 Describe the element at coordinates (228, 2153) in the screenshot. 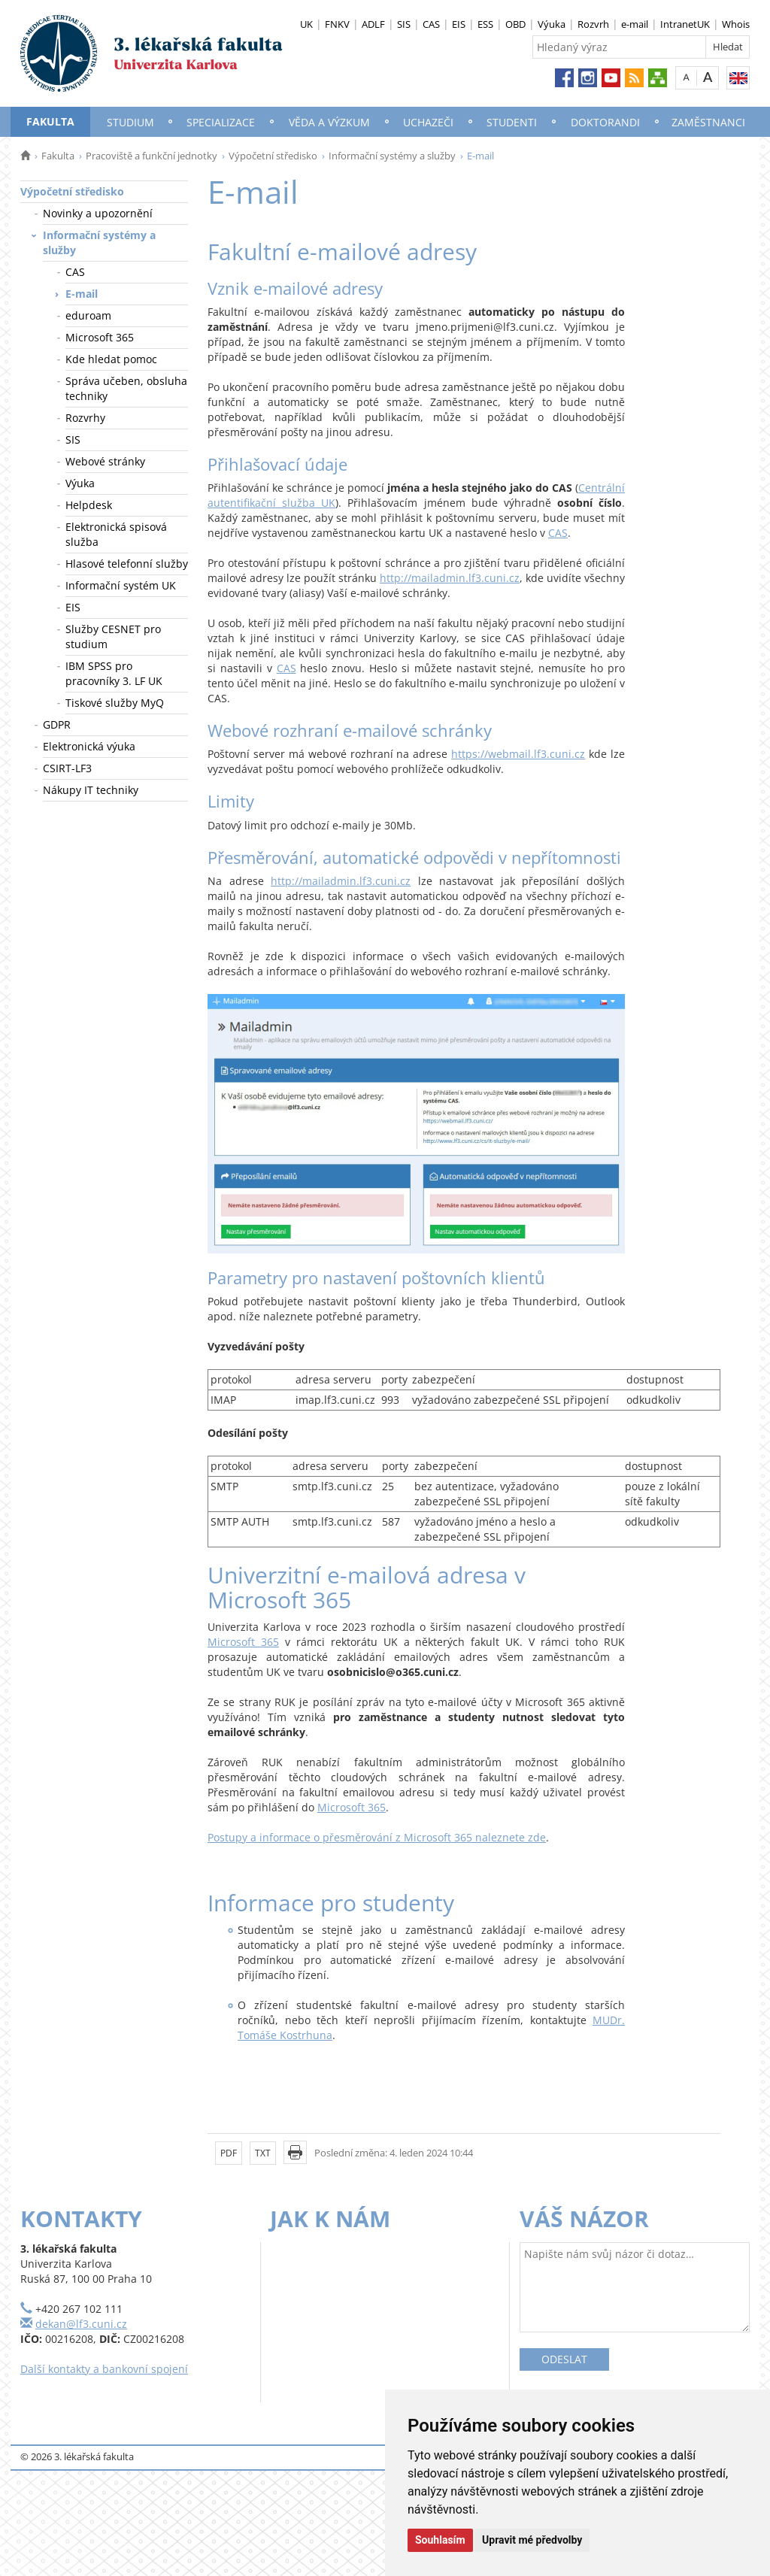

I see `PDF` at that location.